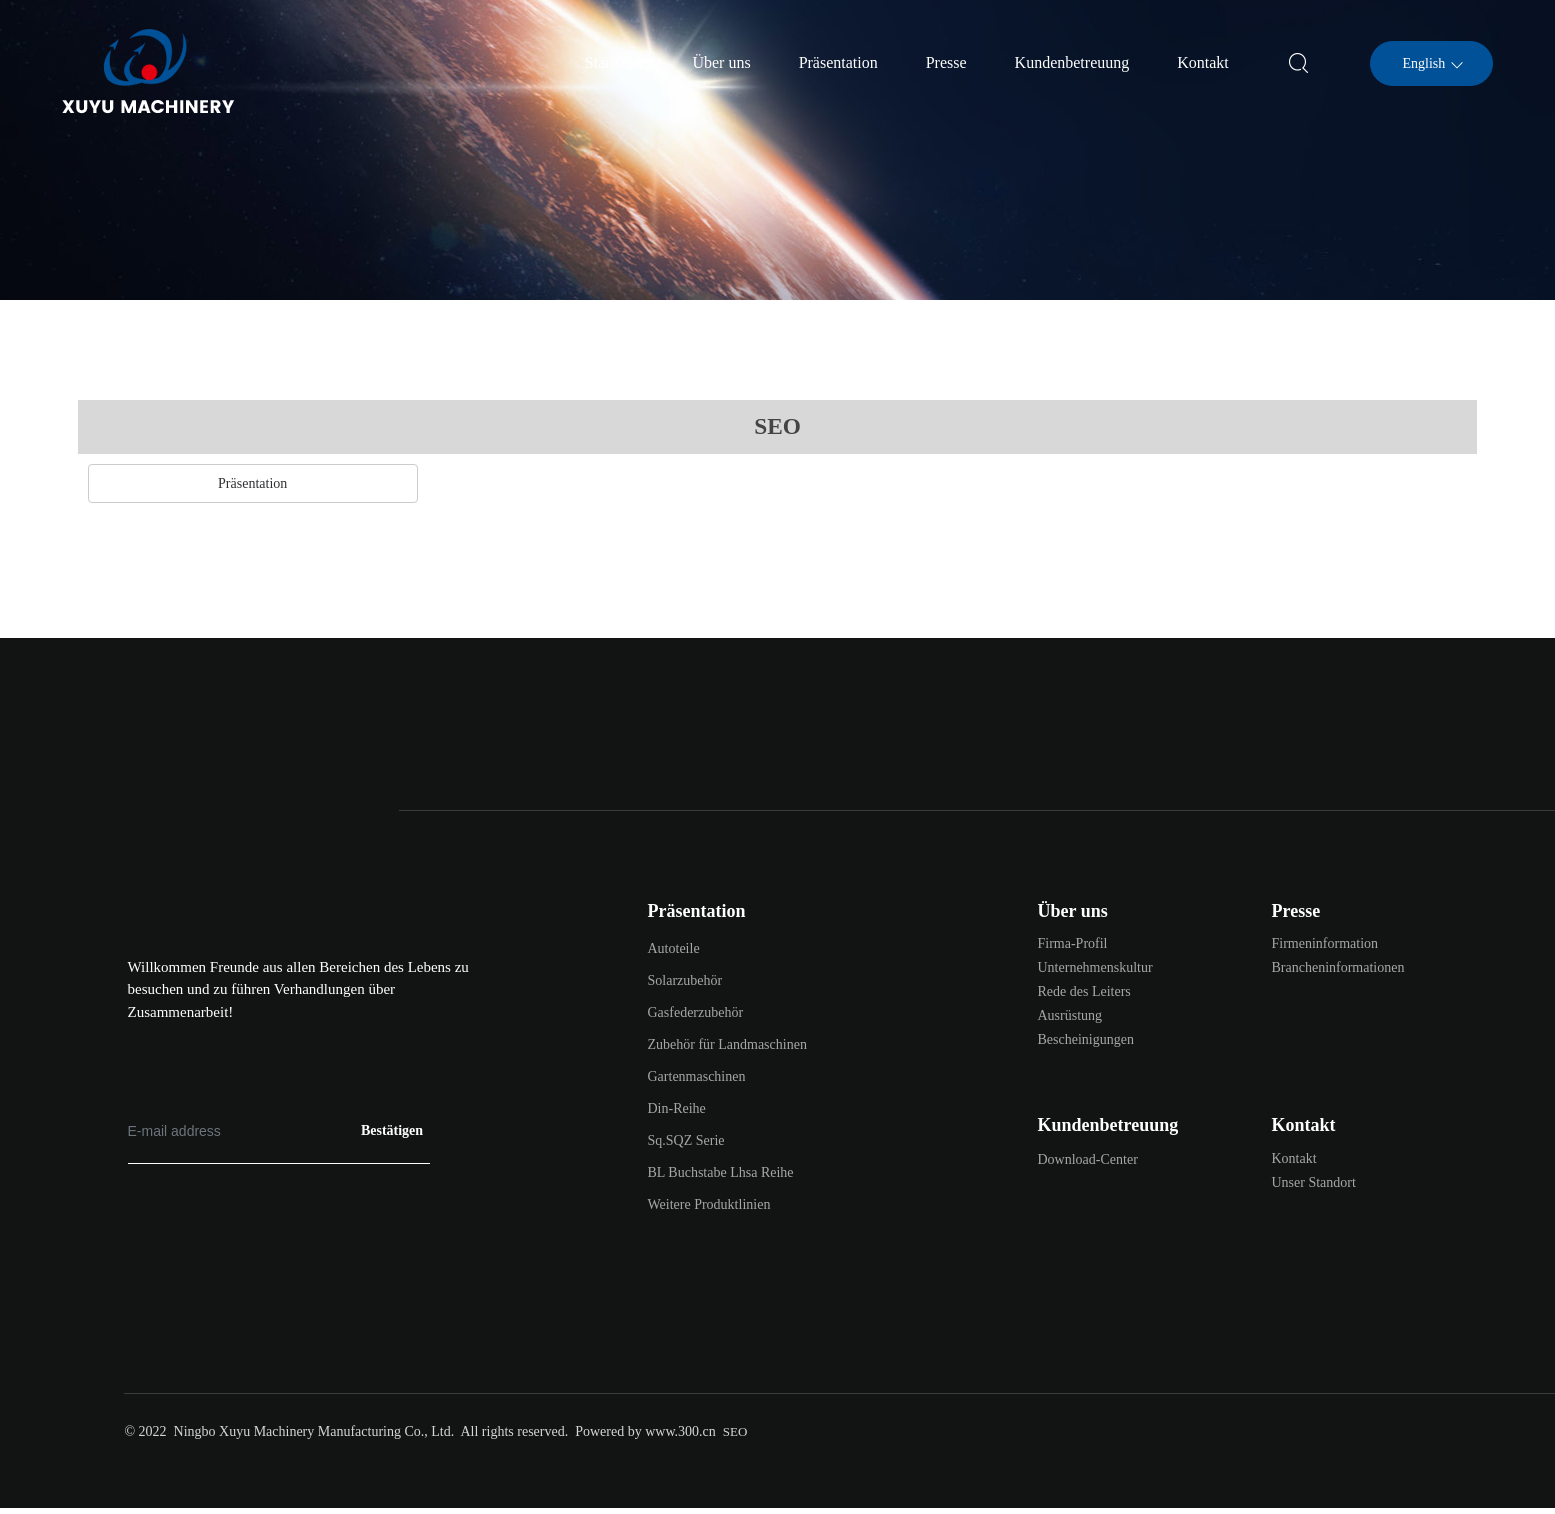 Image resolution: width=1555 pixels, height=1514 pixels. What do you see at coordinates (685, 980) in the screenshot?
I see `Solarzubehör` at bounding box center [685, 980].